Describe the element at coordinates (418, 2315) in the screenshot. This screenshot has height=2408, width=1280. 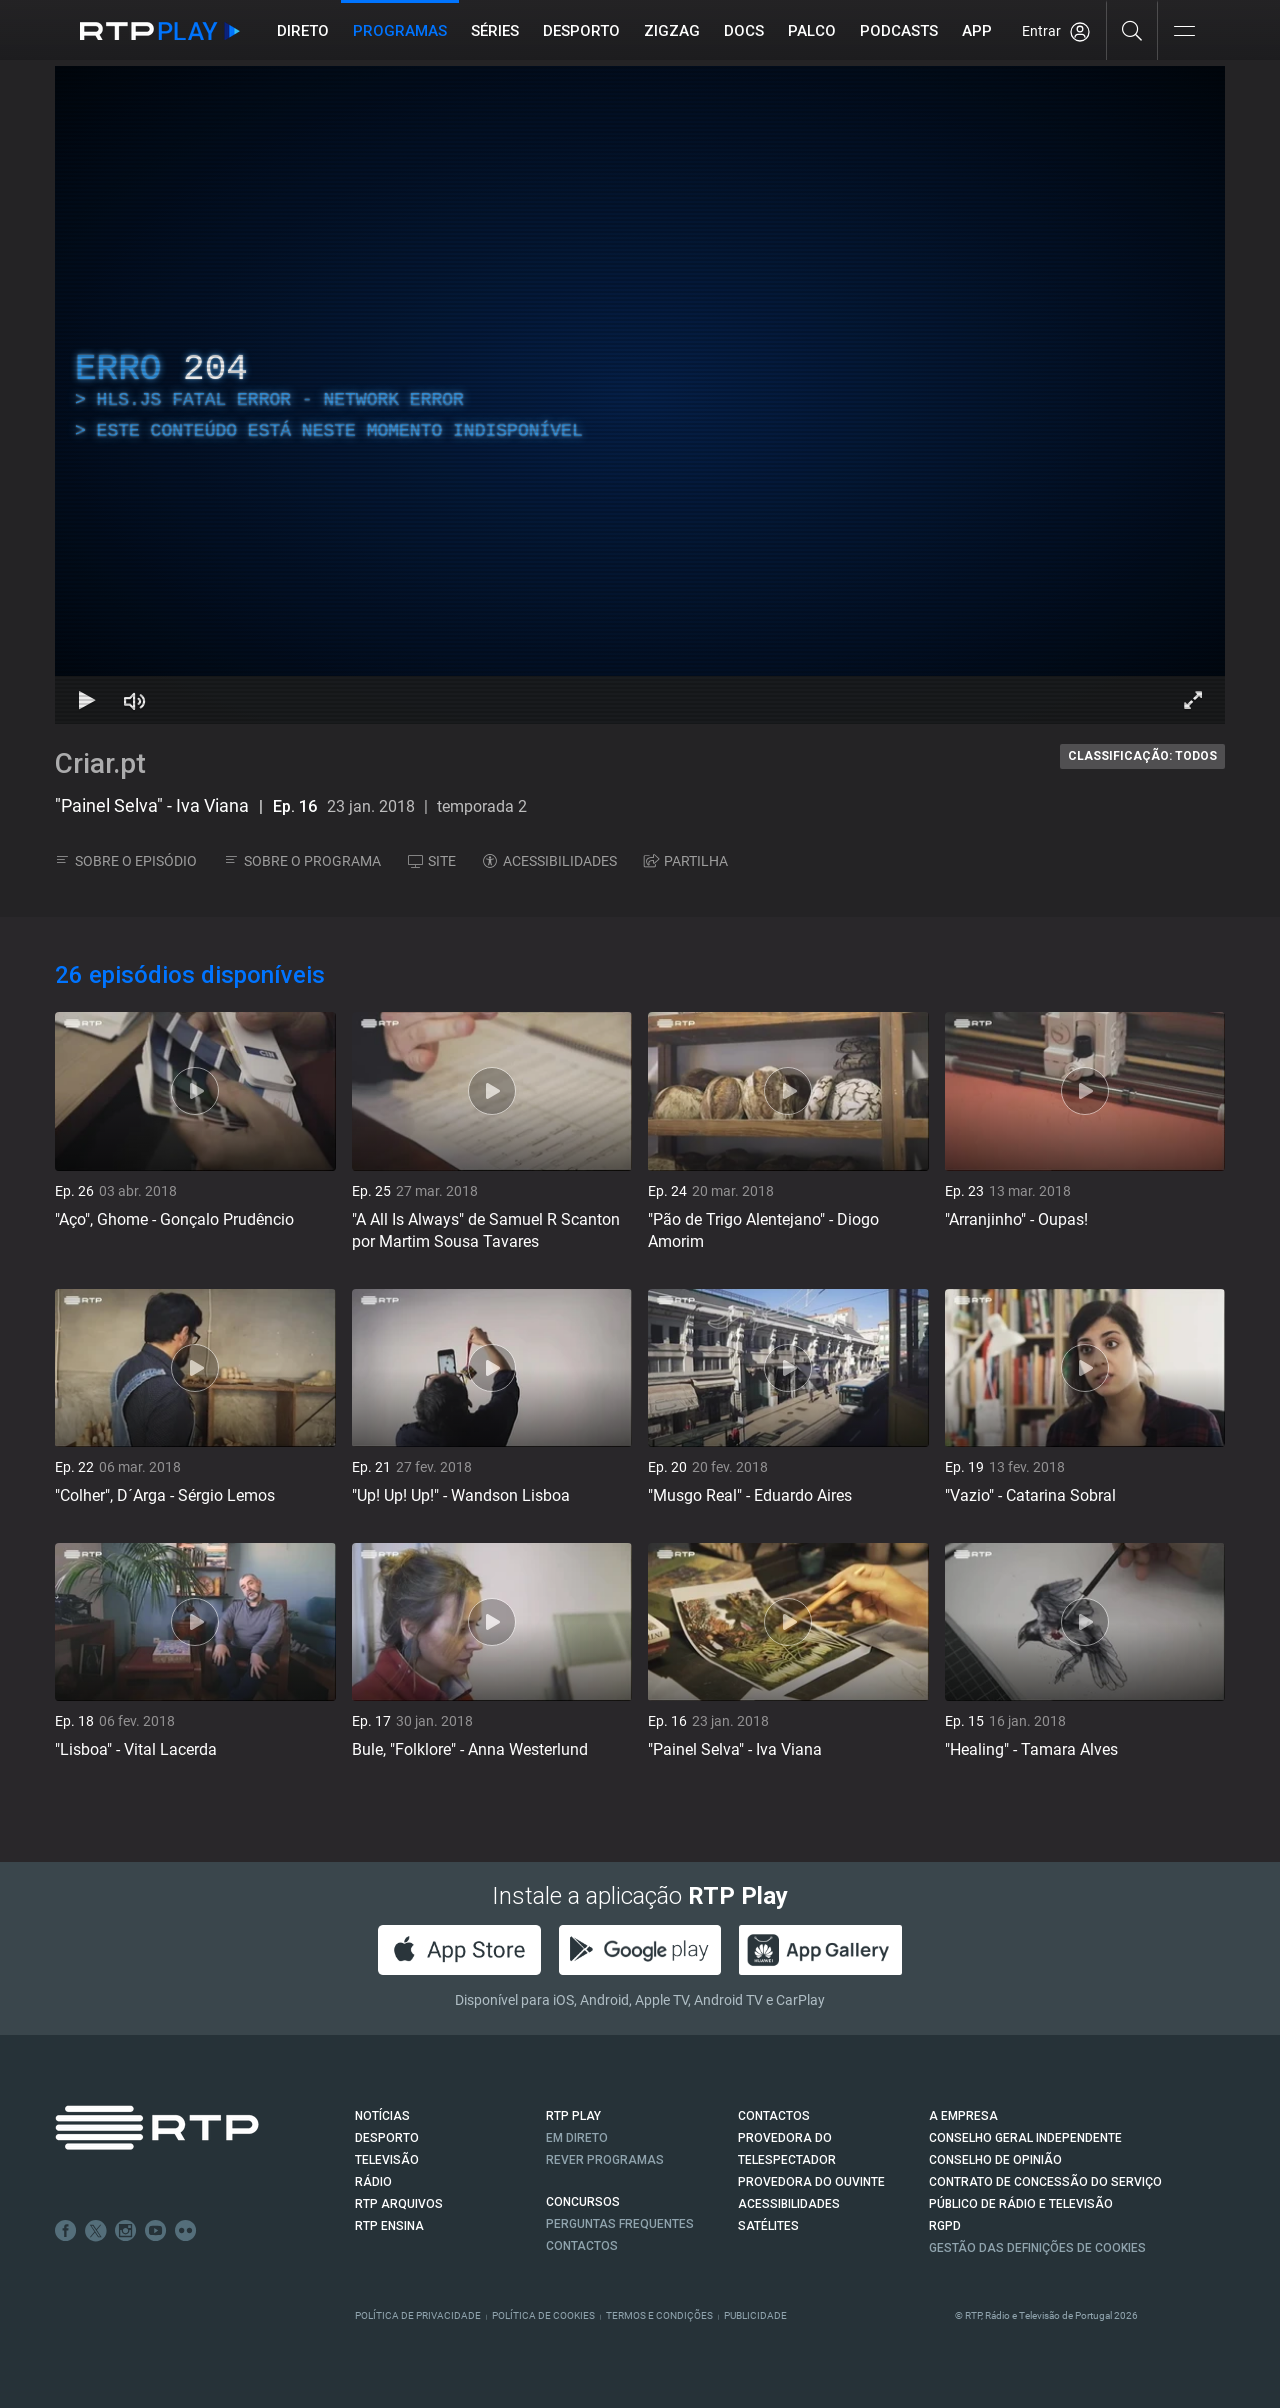
I see `Política de Privacidade` at that location.